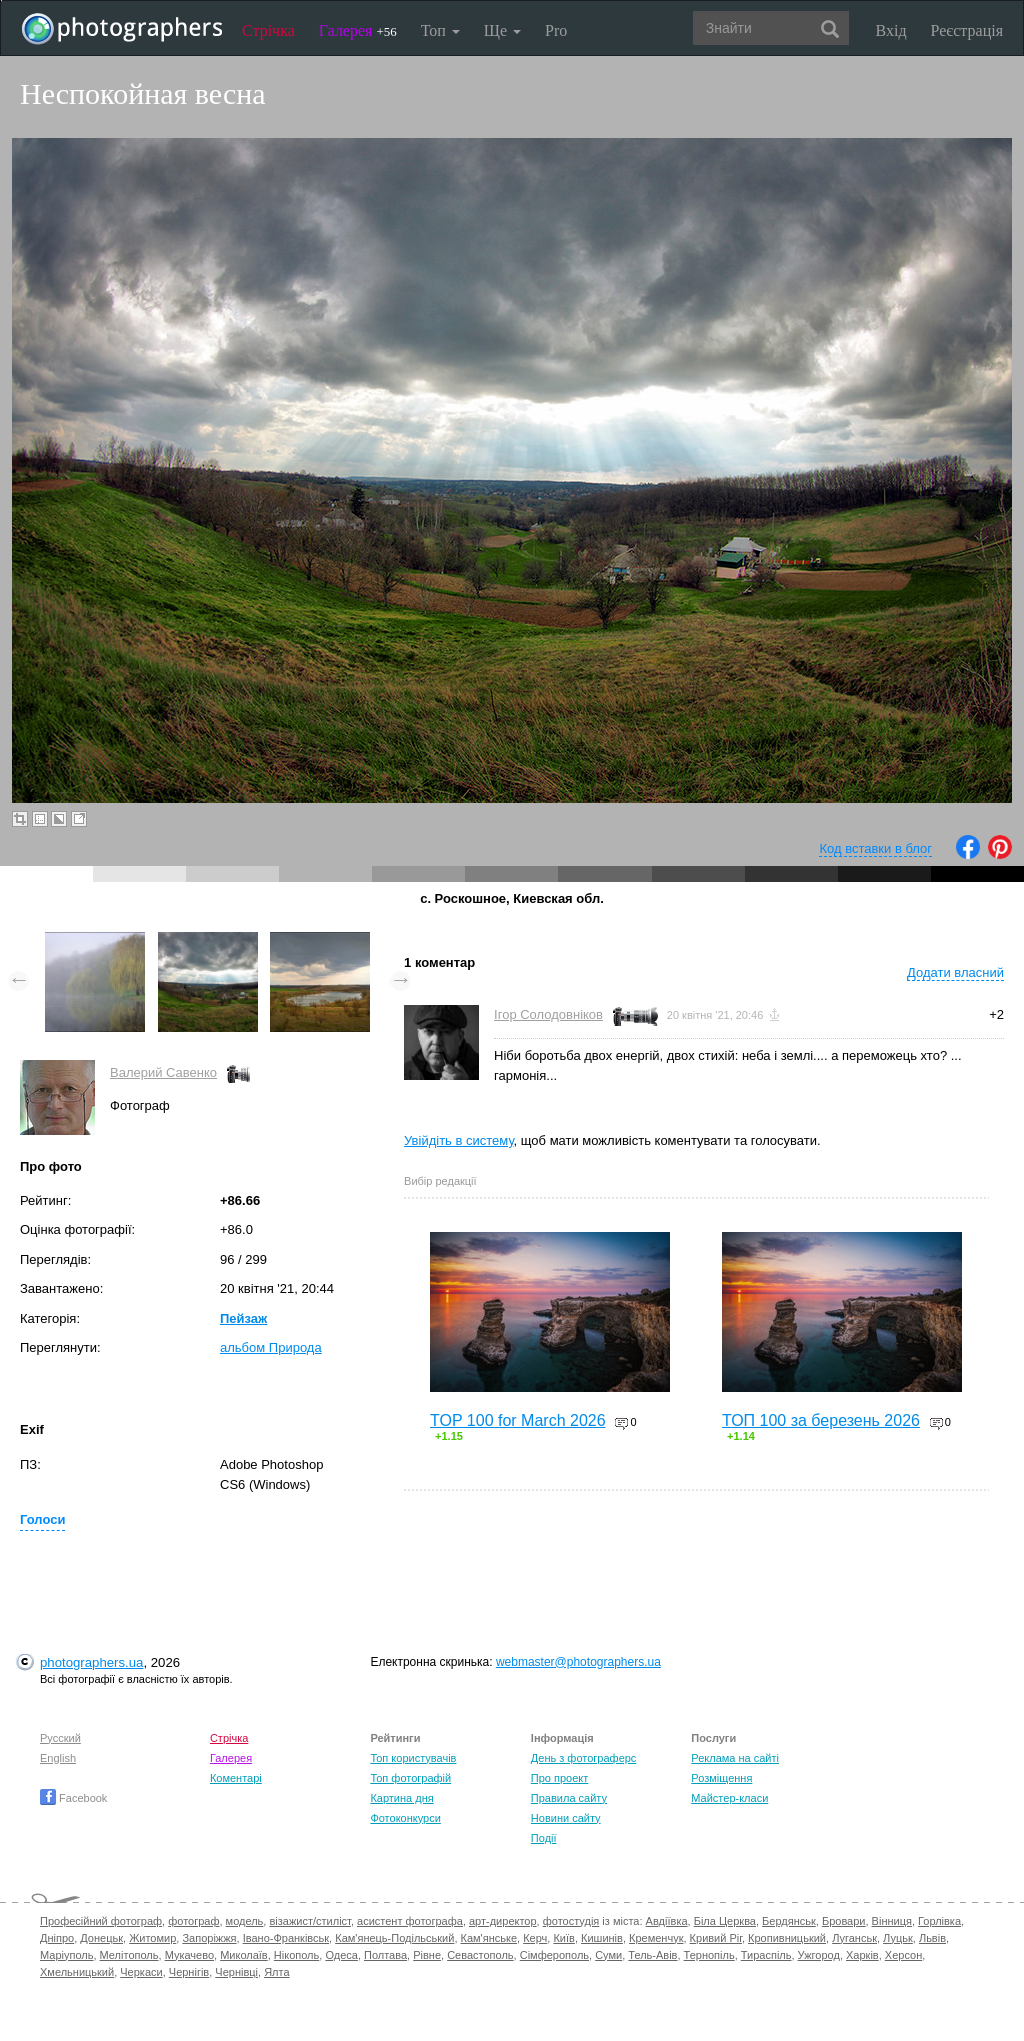  What do you see at coordinates (236, 1778) in the screenshot?
I see `Коментарі` at bounding box center [236, 1778].